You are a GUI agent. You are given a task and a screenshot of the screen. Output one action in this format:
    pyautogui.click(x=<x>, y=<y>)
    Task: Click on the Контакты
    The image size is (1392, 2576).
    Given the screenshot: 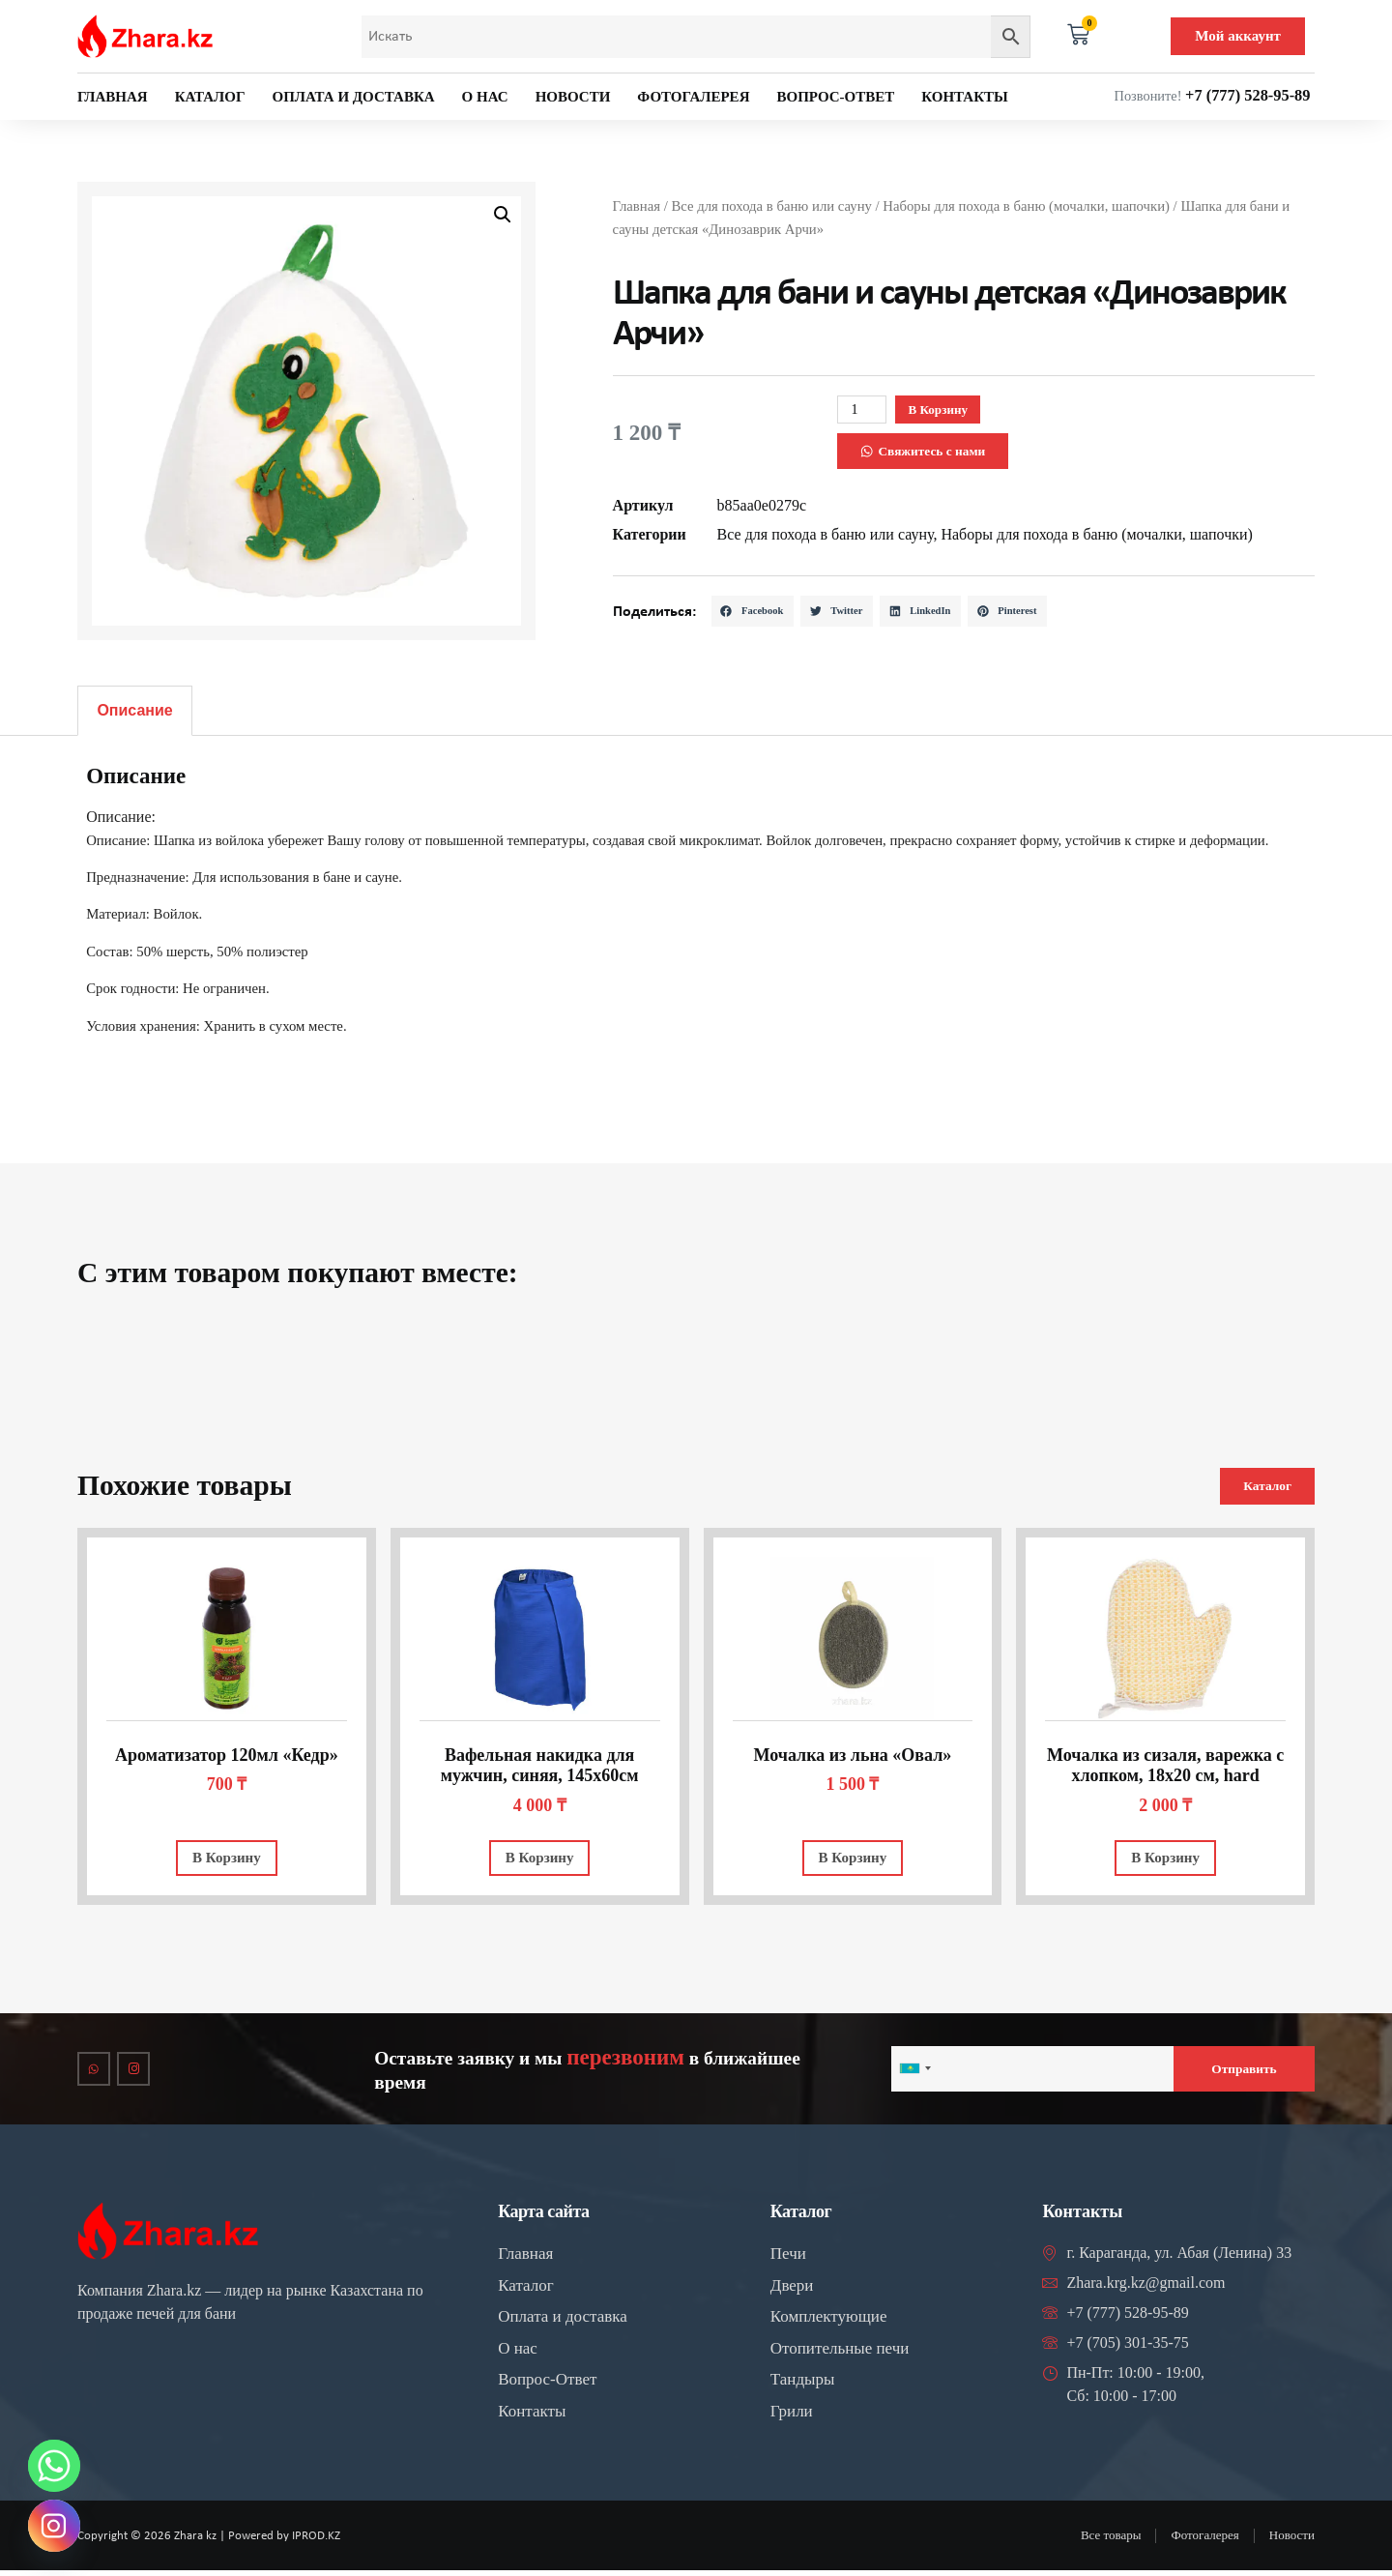 What is the action you would take?
    pyautogui.click(x=964, y=96)
    